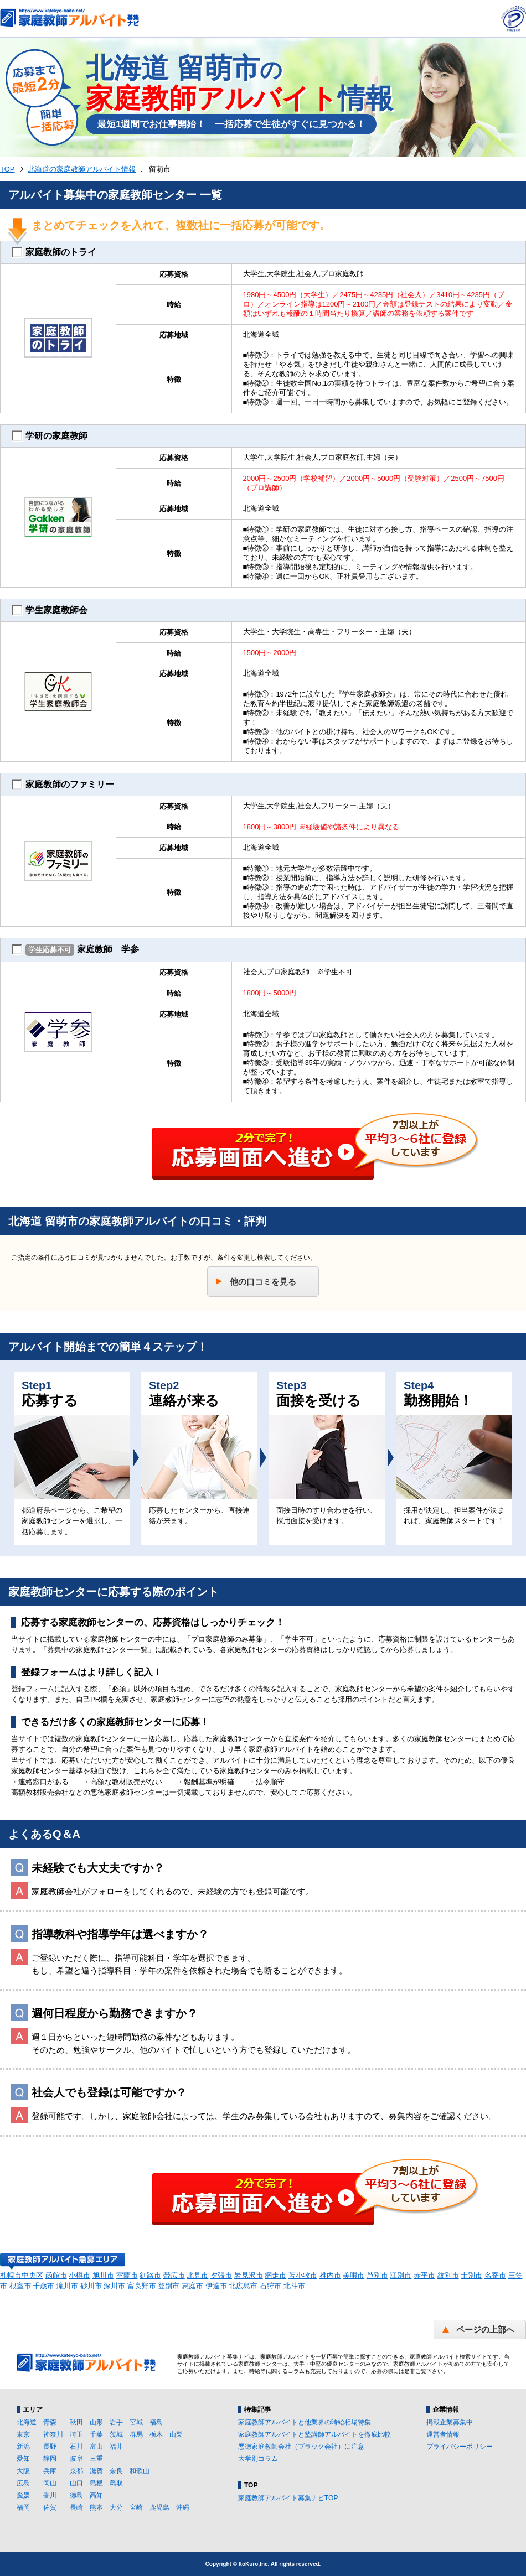 This screenshot has width=526, height=2576. What do you see at coordinates (49, 2422) in the screenshot?
I see `青森` at bounding box center [49, 2422].